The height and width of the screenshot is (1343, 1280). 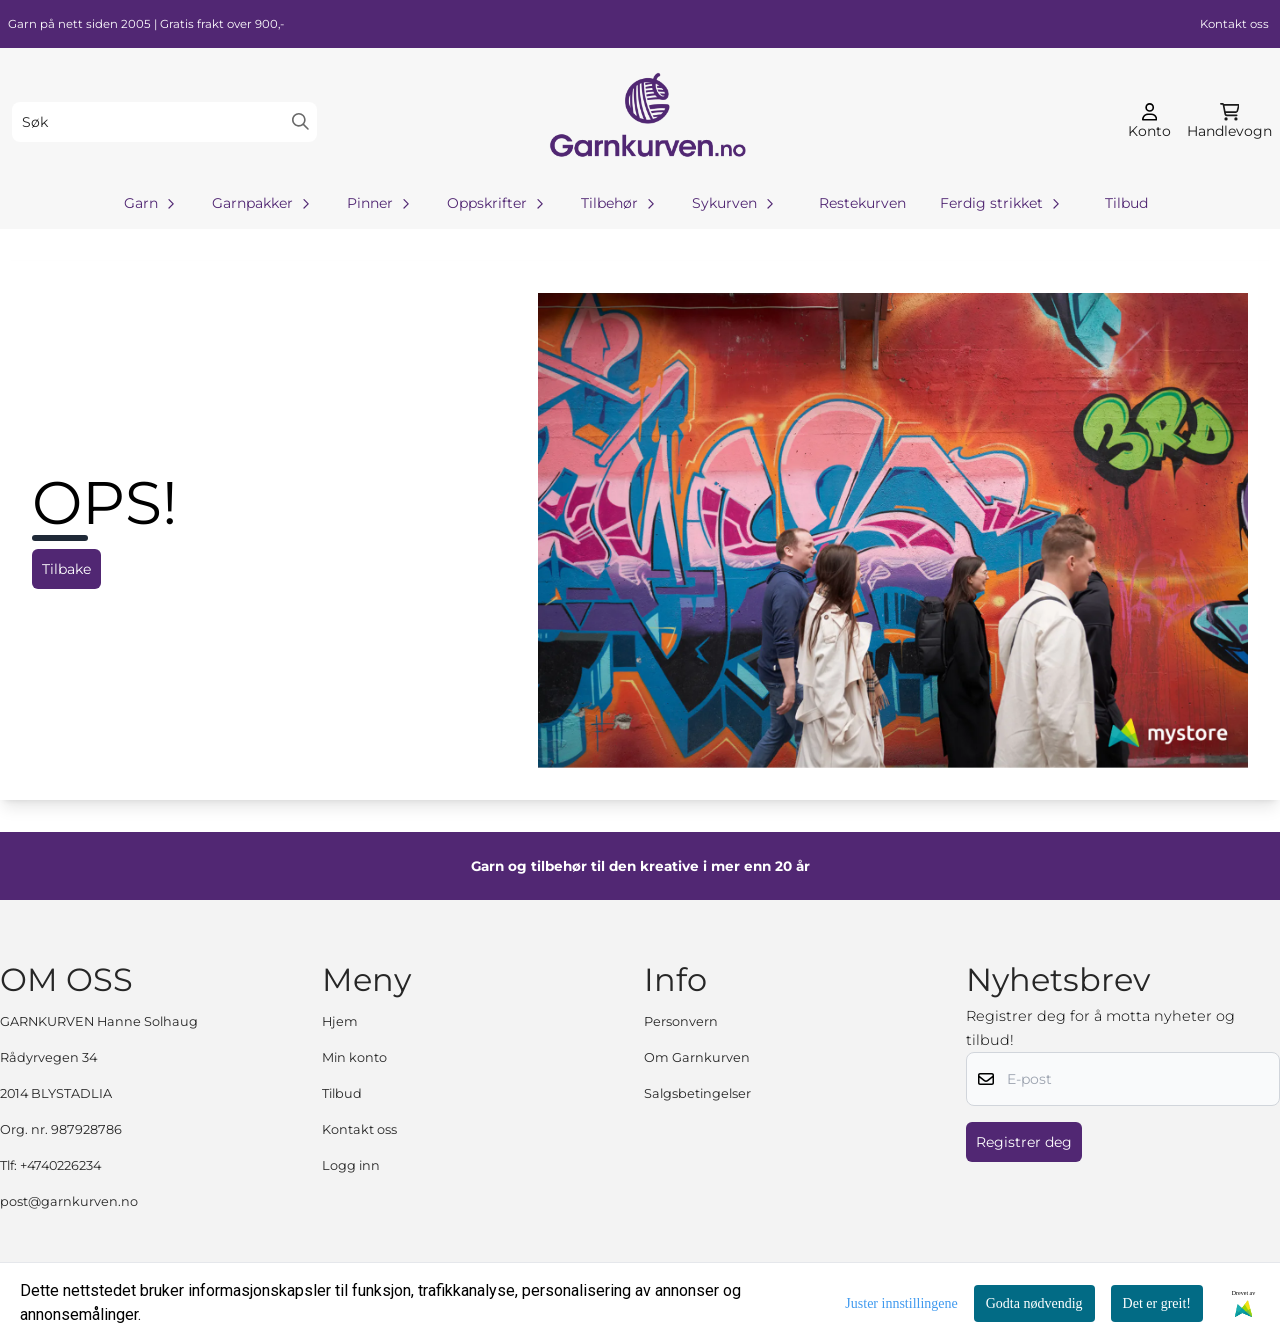 I want to click on Logg inn, so click(x=351, y=1165).